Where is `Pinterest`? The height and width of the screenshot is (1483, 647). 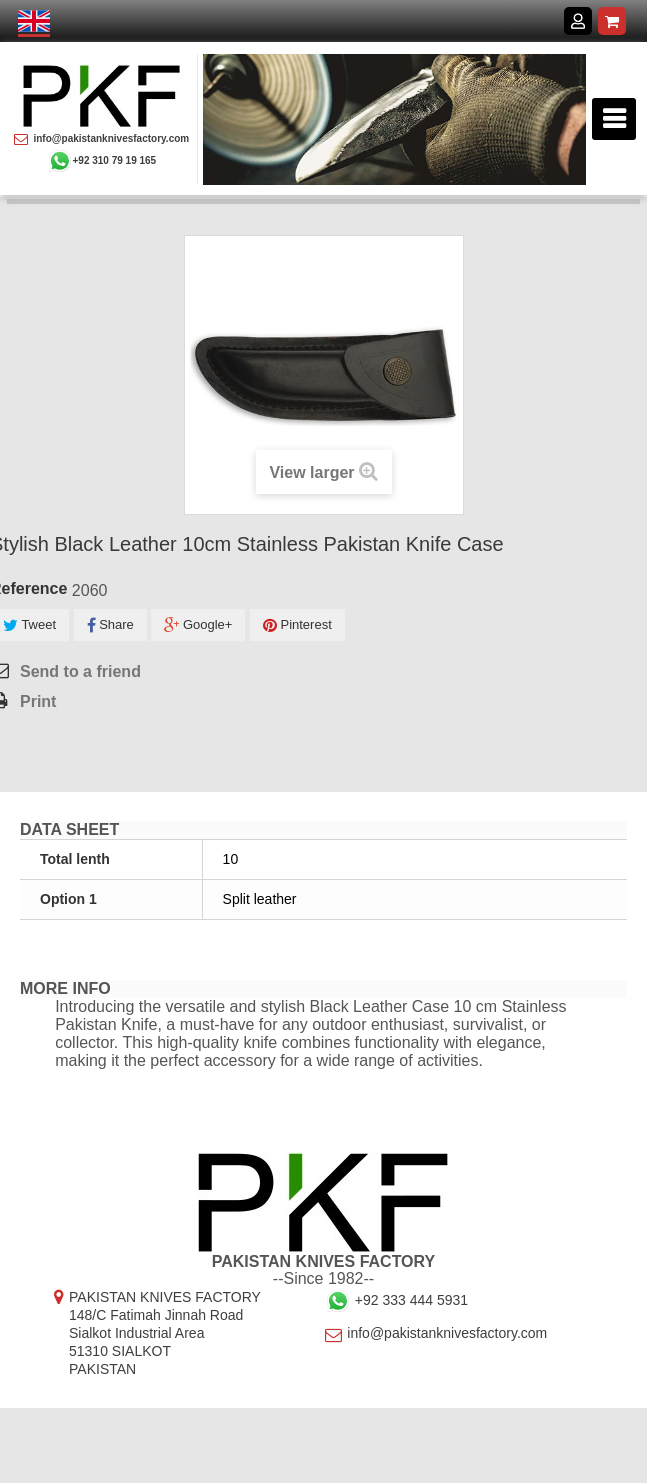 Pinterest is located at coordinates (297, 625).